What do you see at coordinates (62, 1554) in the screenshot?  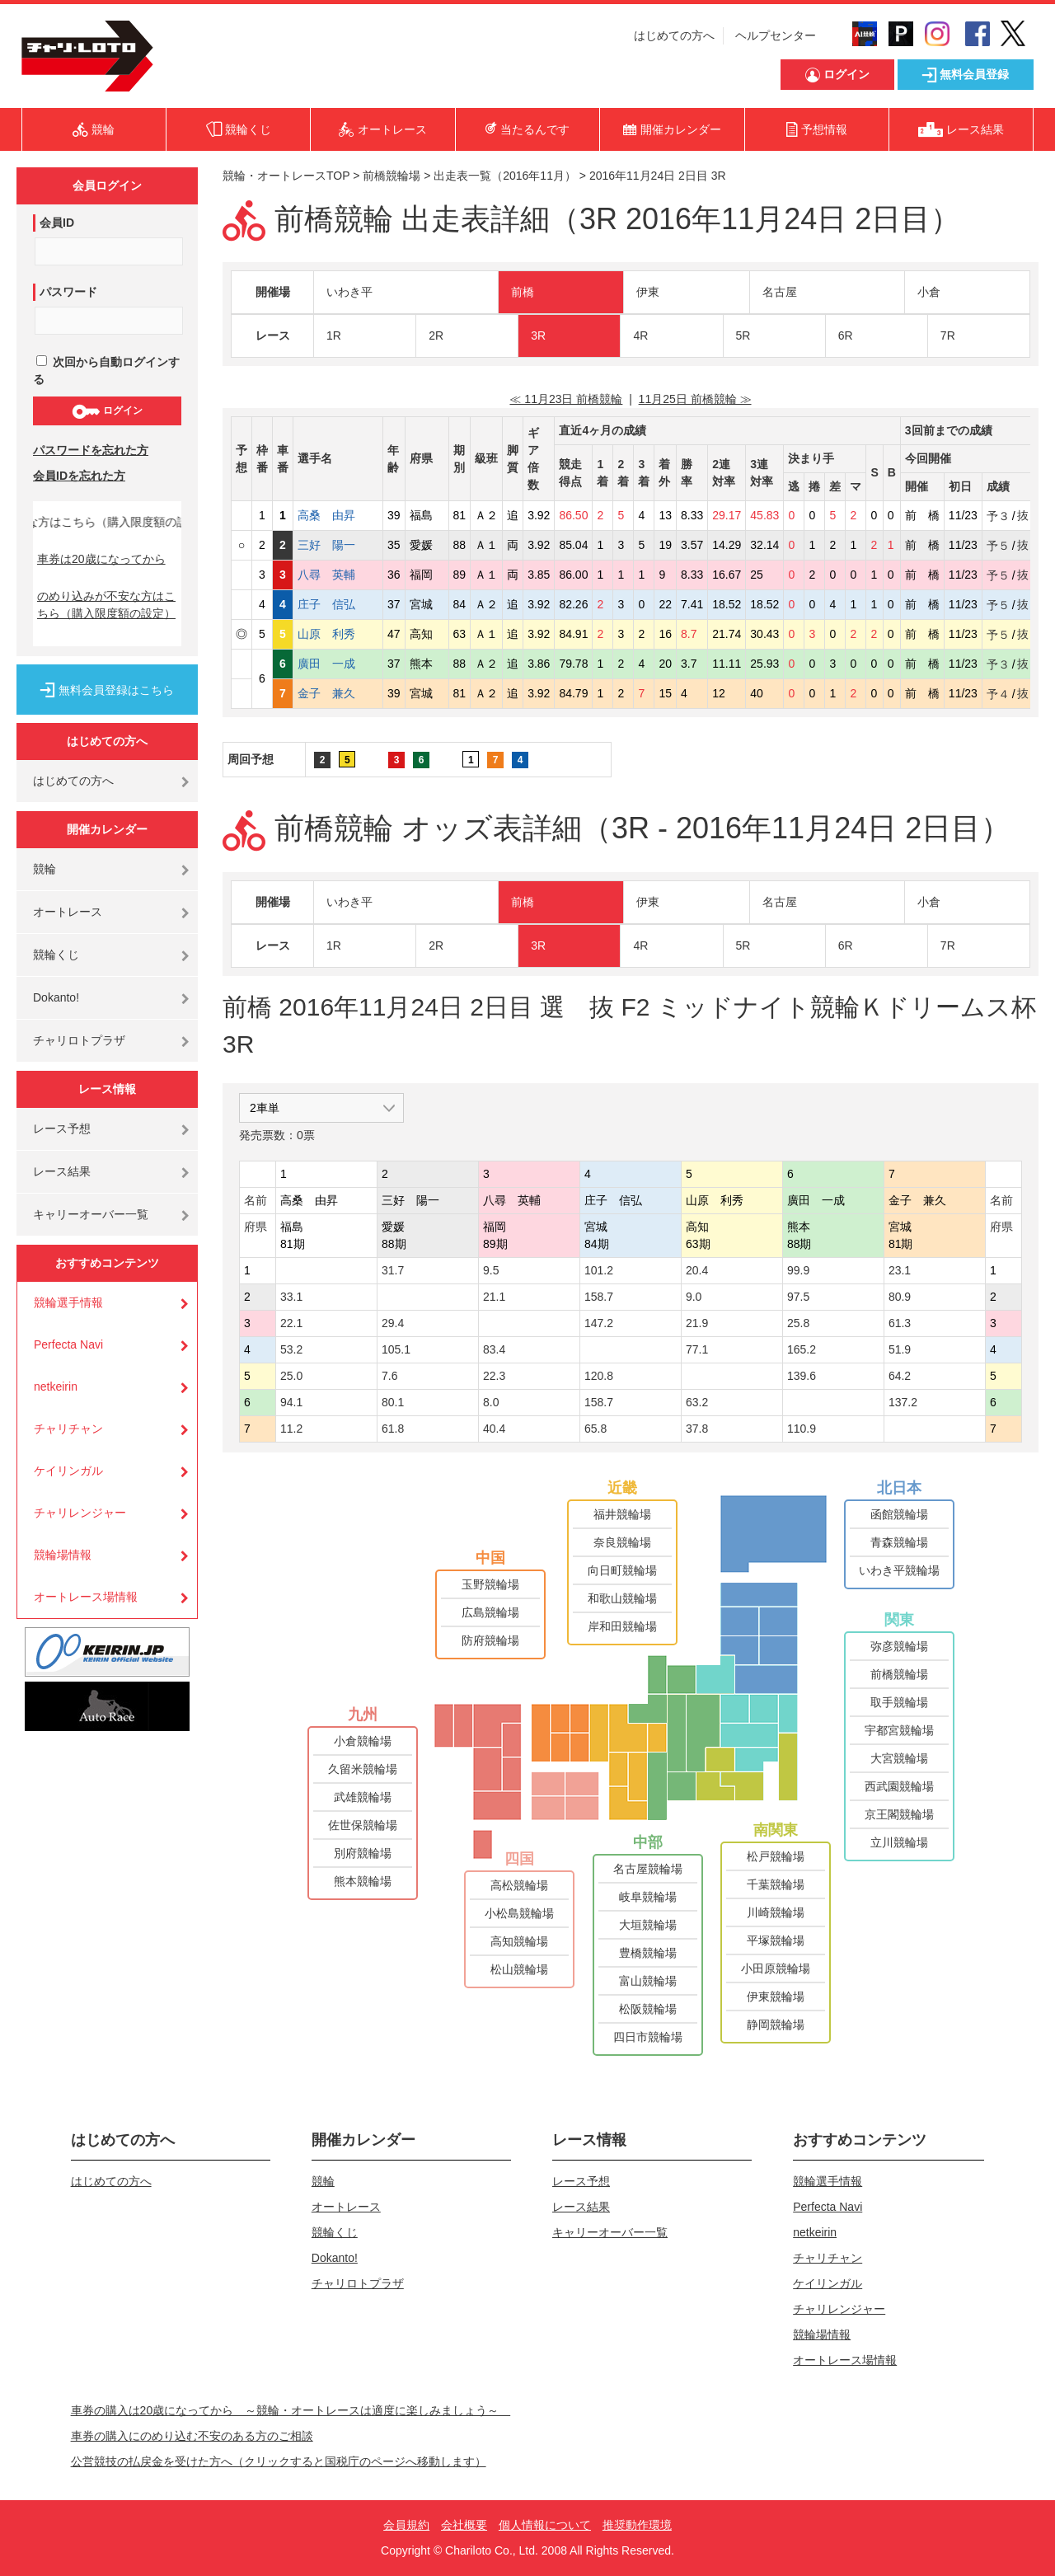 I see `競輪場情報` at bounding box center [62, 1554].